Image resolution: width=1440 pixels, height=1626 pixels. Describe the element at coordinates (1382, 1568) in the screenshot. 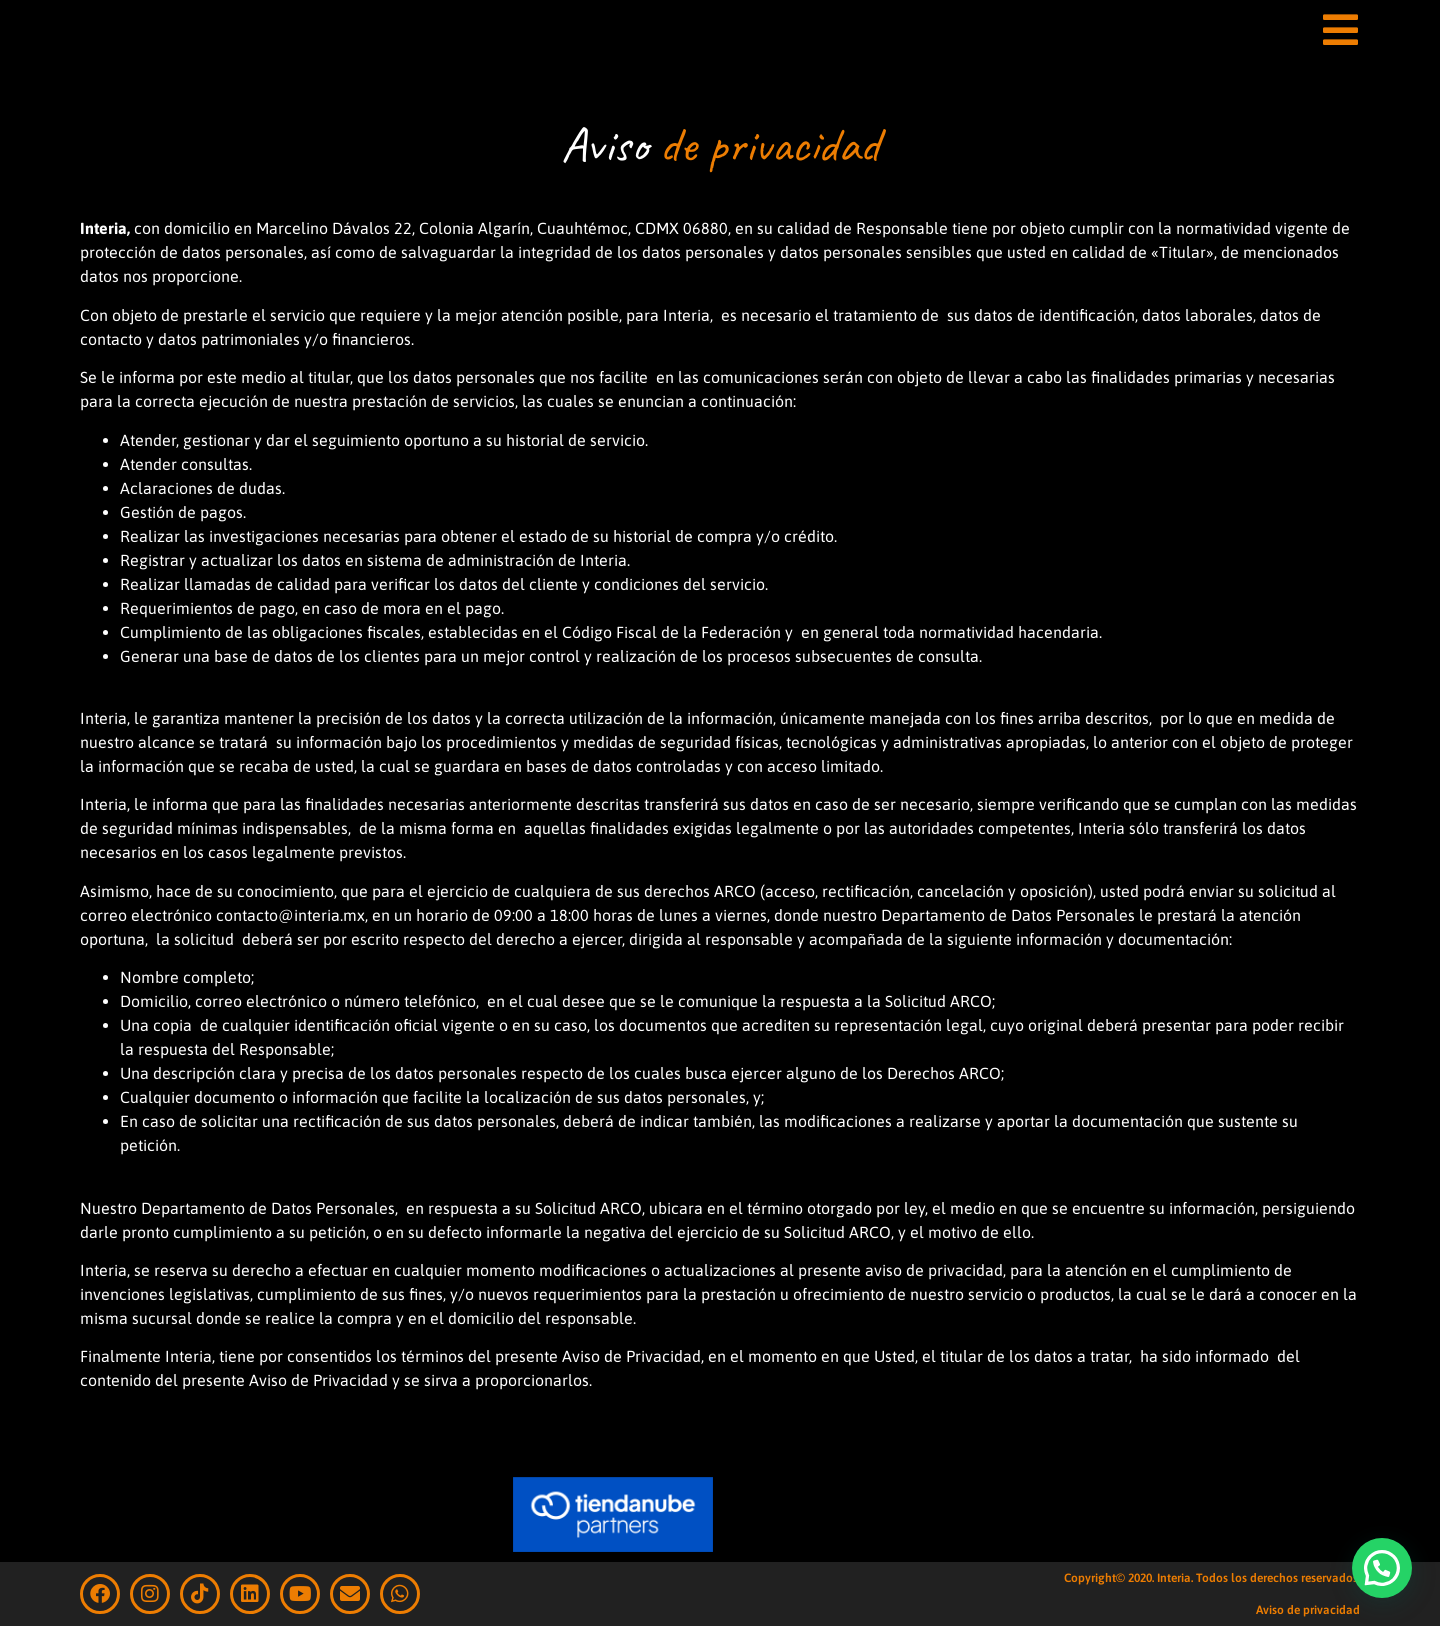

I see `[button]` at that location.